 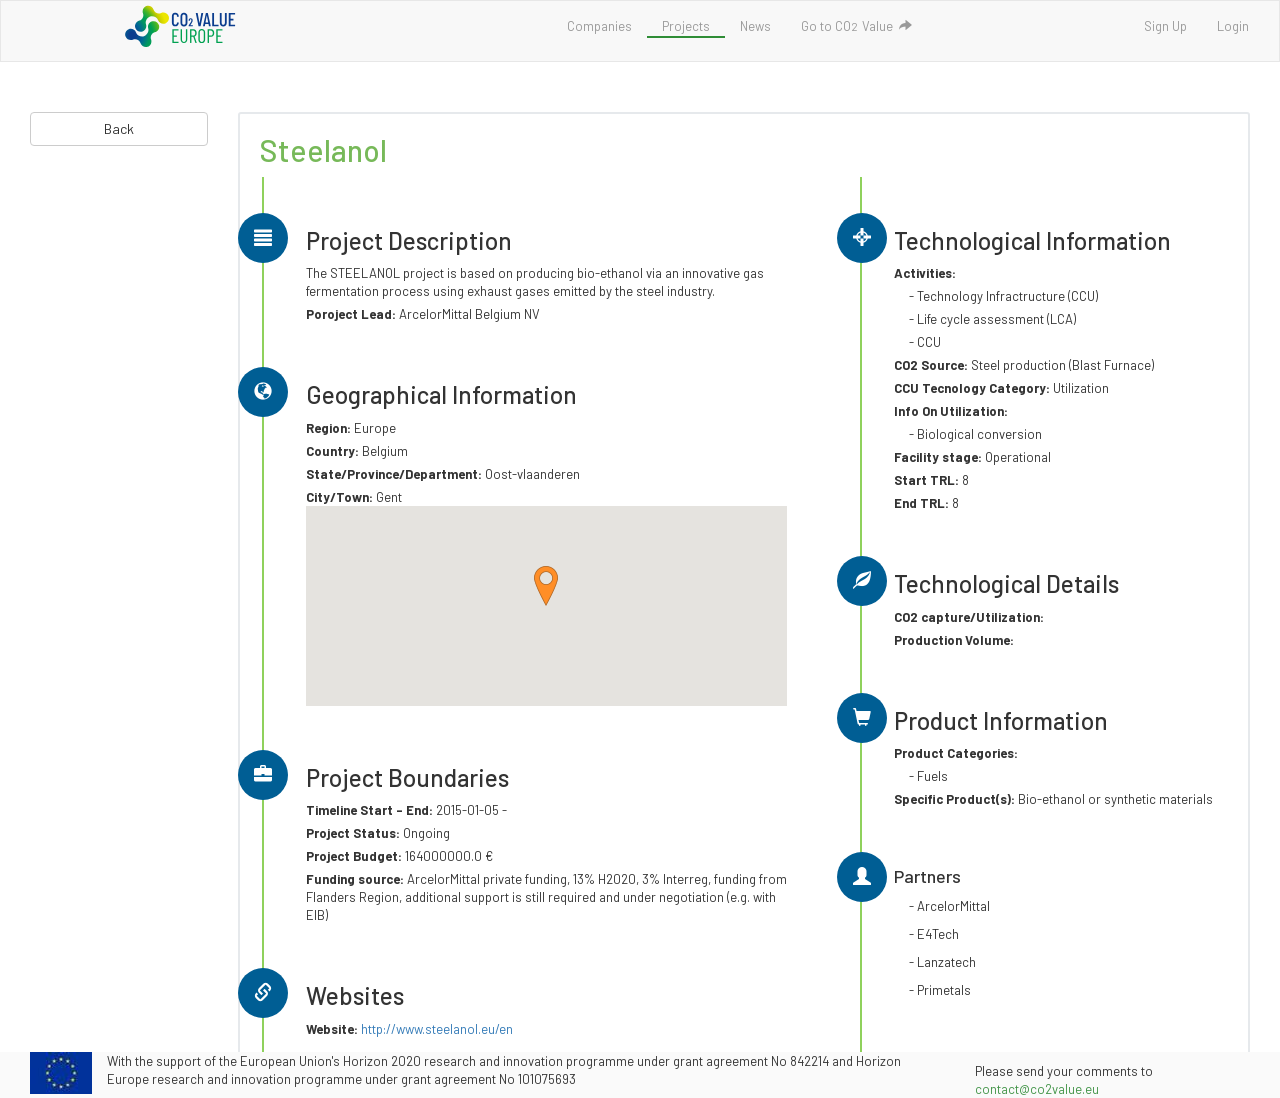 What do you see at coordinates (546, 586) in the screenshot?
I see `[button]` at bounding box center [546, 586].